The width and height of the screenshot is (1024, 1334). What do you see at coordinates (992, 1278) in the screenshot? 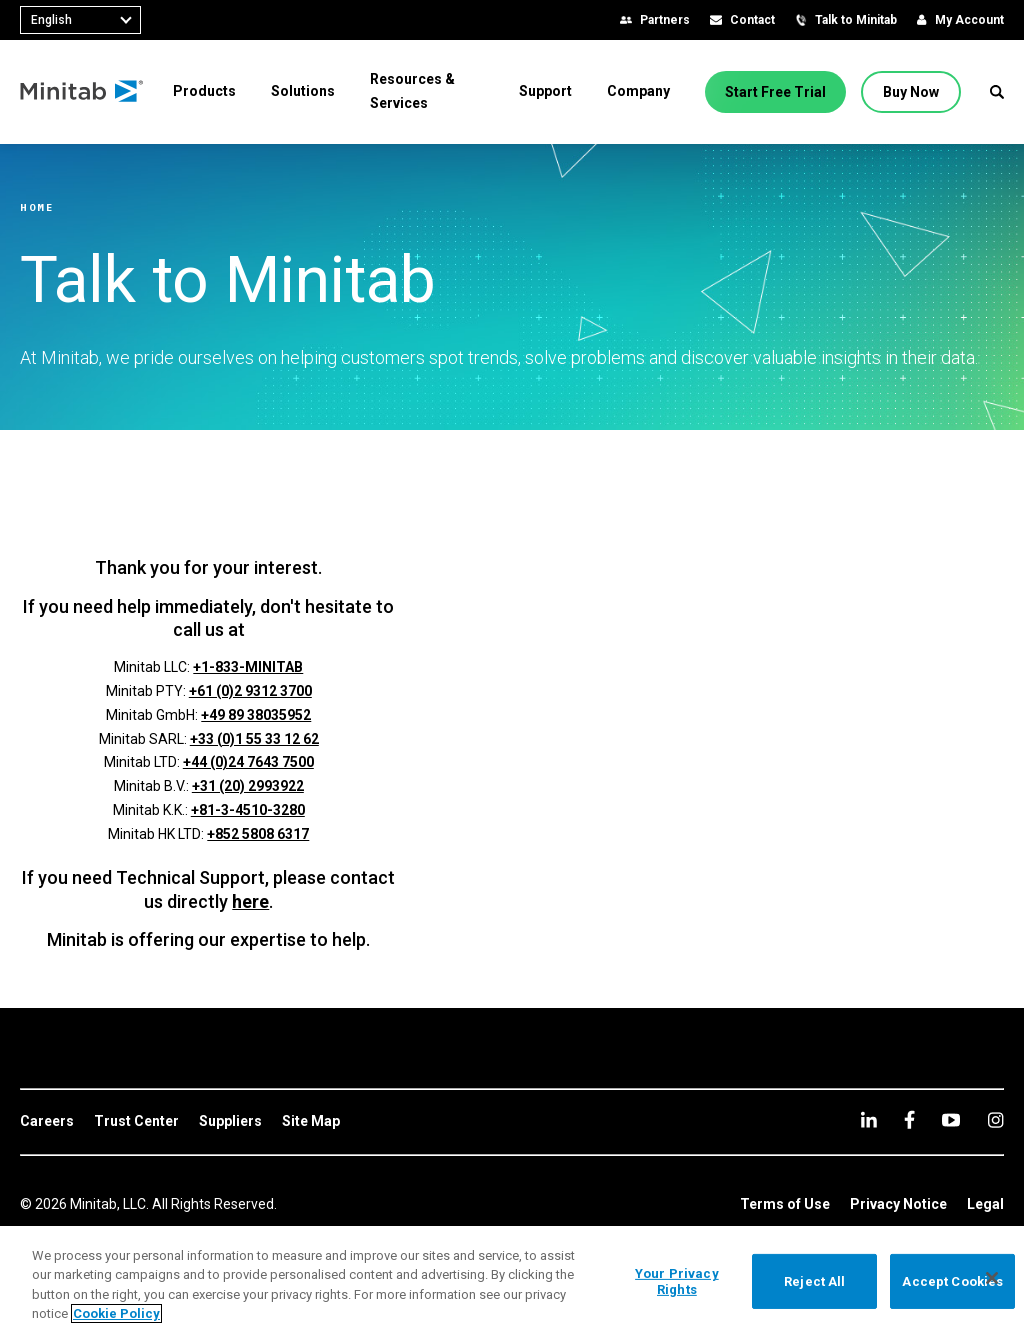
I see `[Close]` at bounding box center [992, 1278].